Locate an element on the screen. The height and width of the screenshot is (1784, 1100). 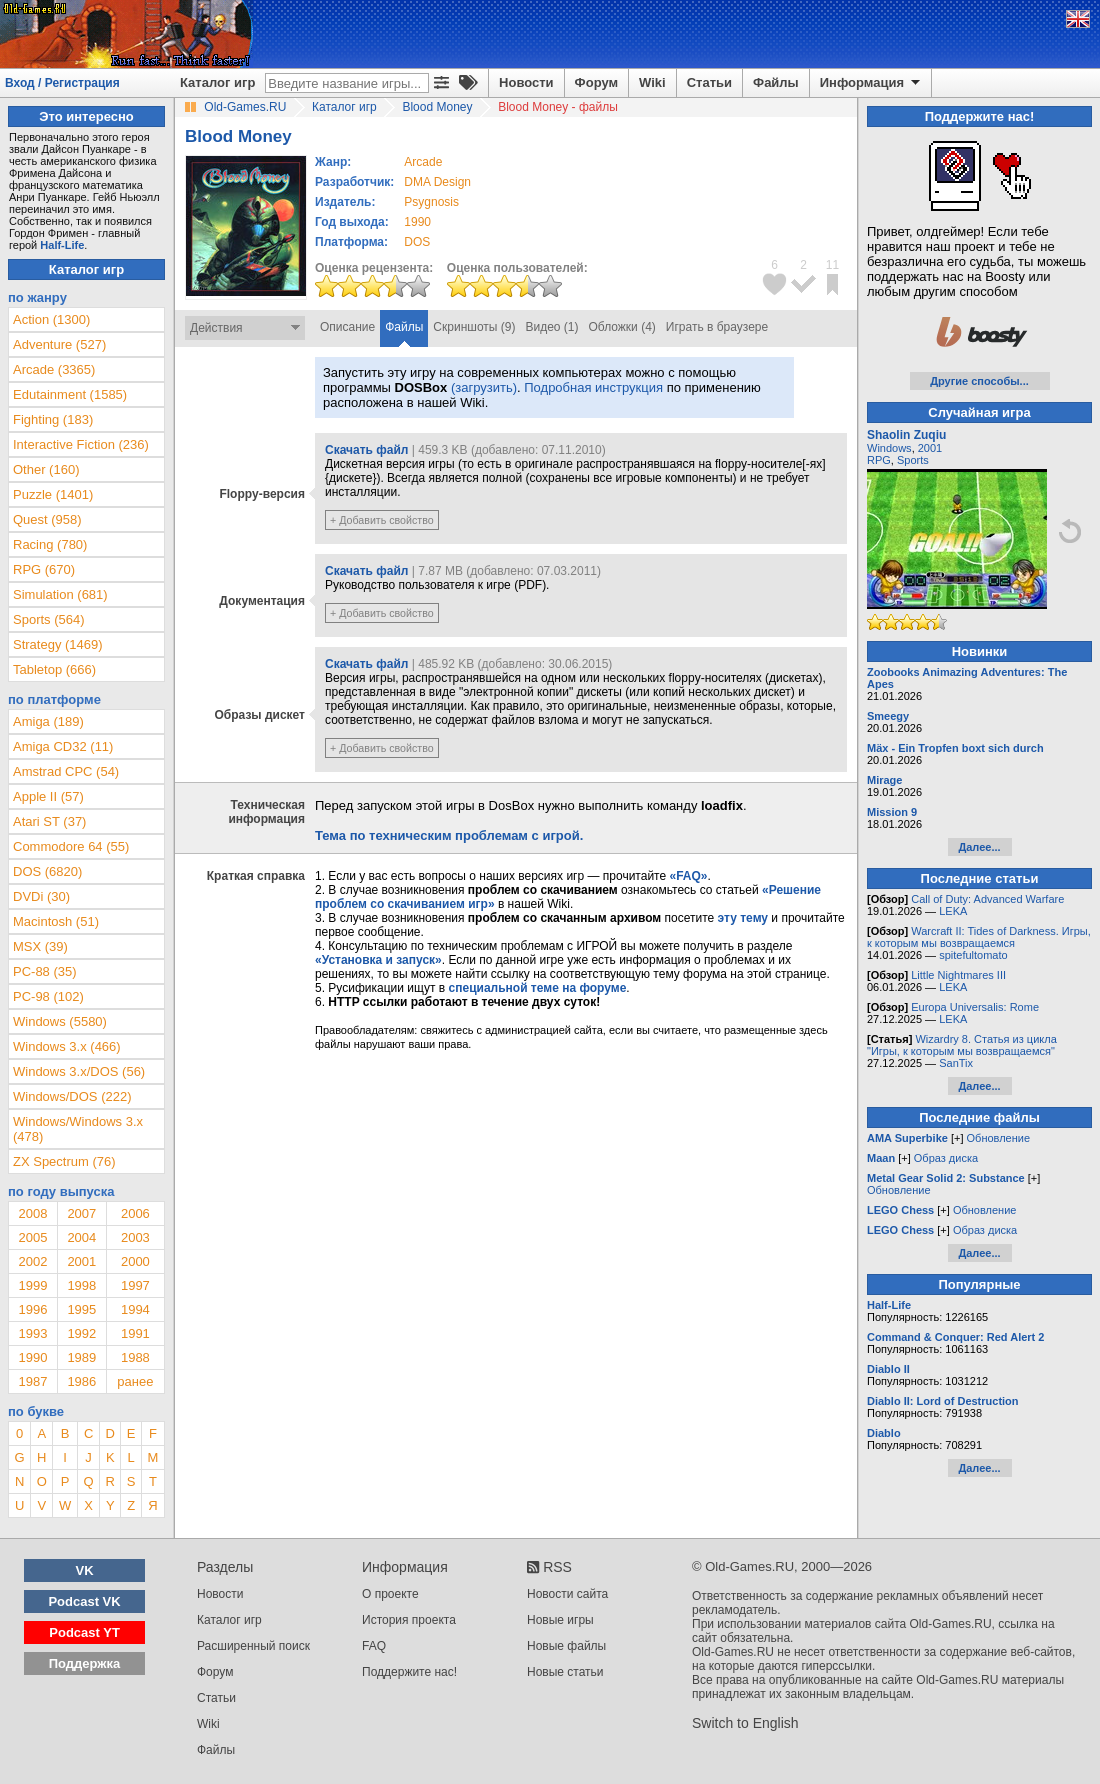
2003 is located at coordinates (135, 1237).